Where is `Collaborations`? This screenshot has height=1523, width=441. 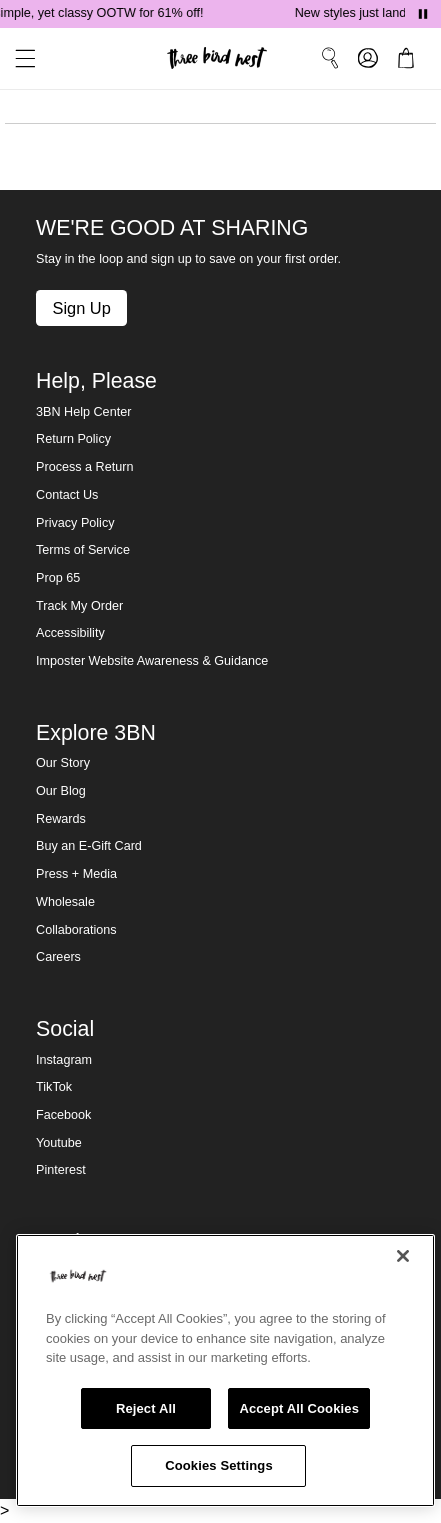 Collaborations is located at coordinates (76, 930).